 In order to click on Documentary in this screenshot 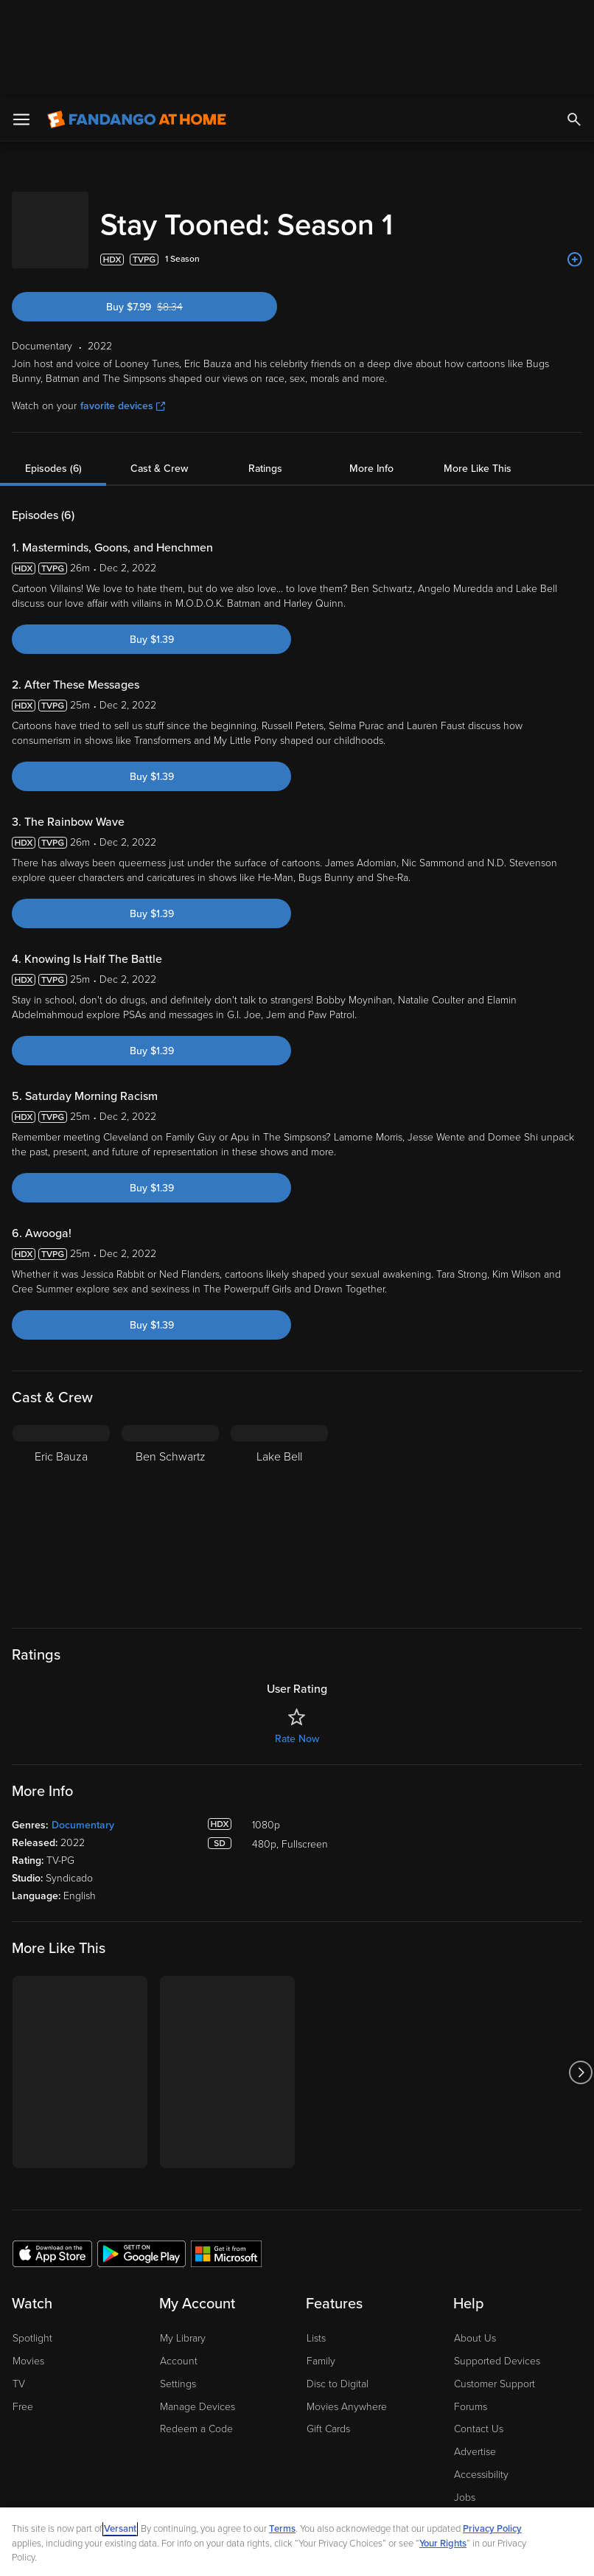, I will do `click(83, 1713)`.